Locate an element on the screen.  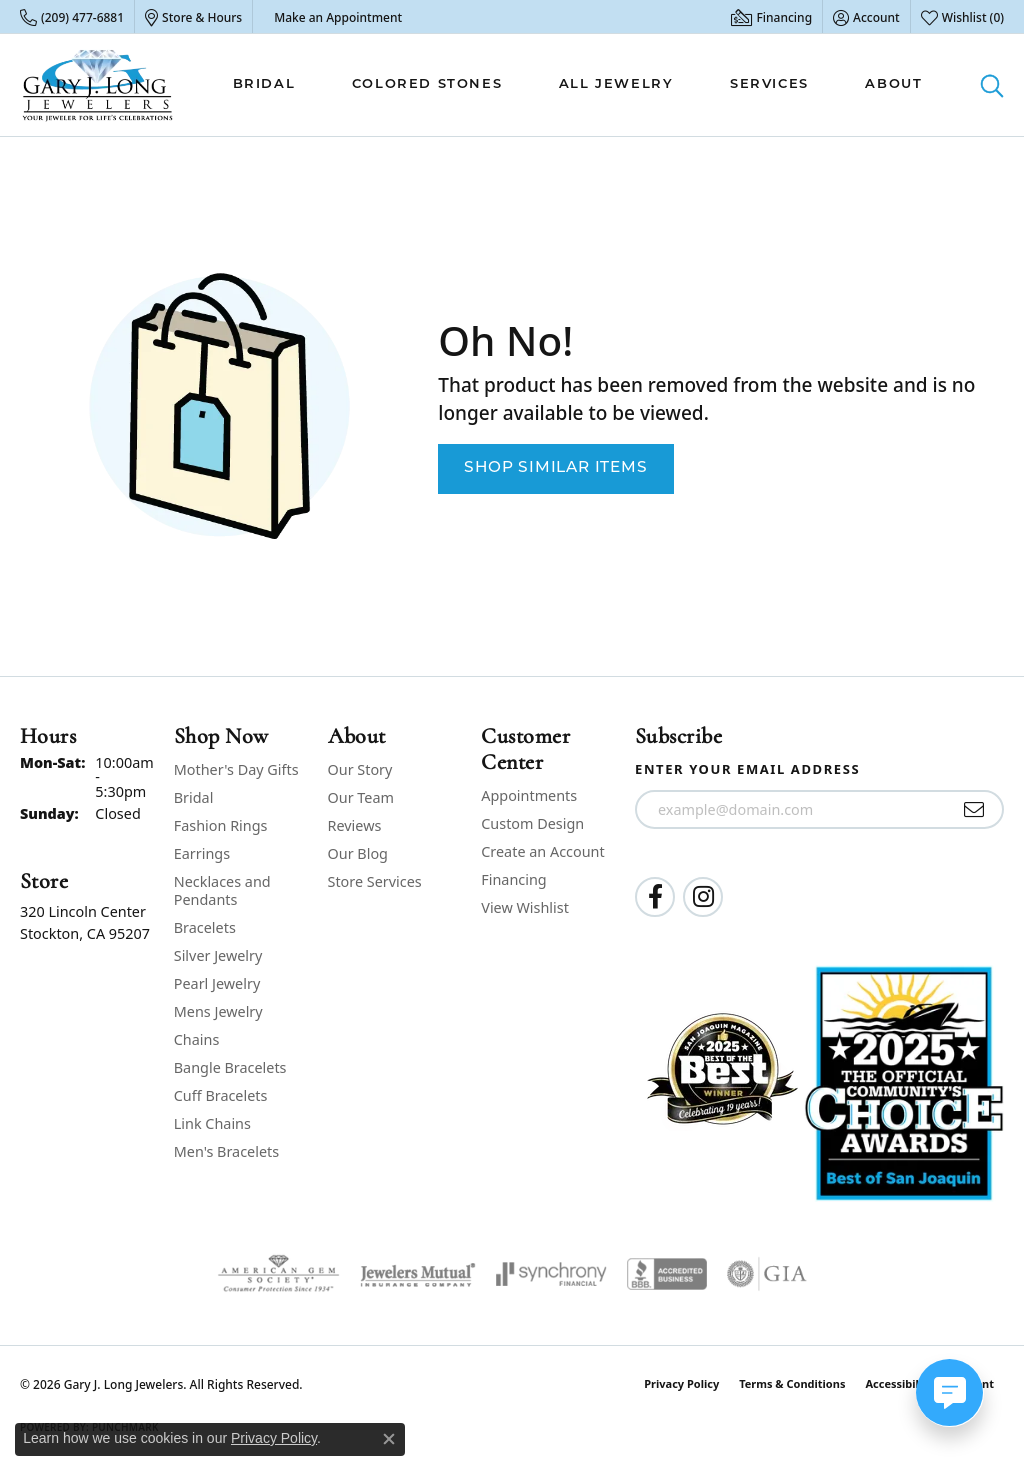
Pearl Jewelry [menuitem] is located at coordinates (217, 983).